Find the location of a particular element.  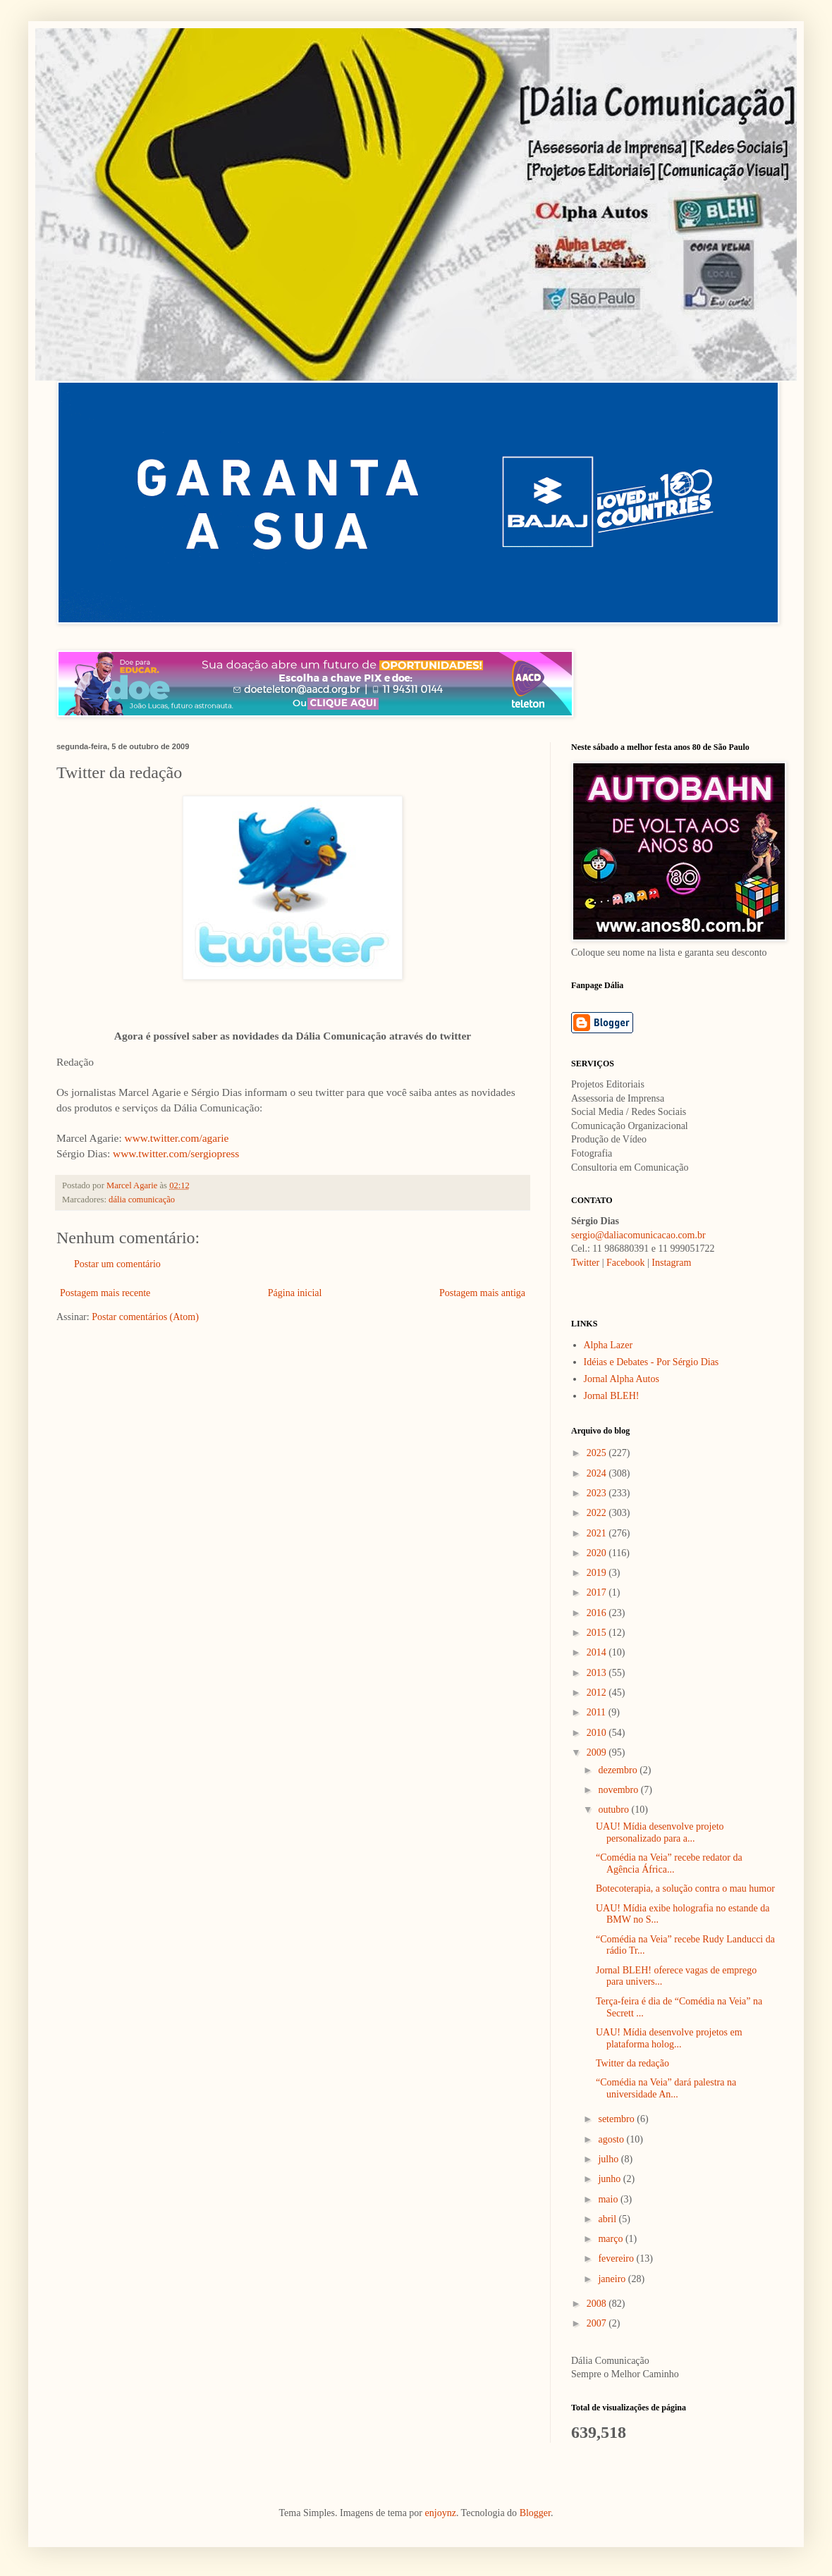

Postar um comentário is located at coordinates (117, 1264).